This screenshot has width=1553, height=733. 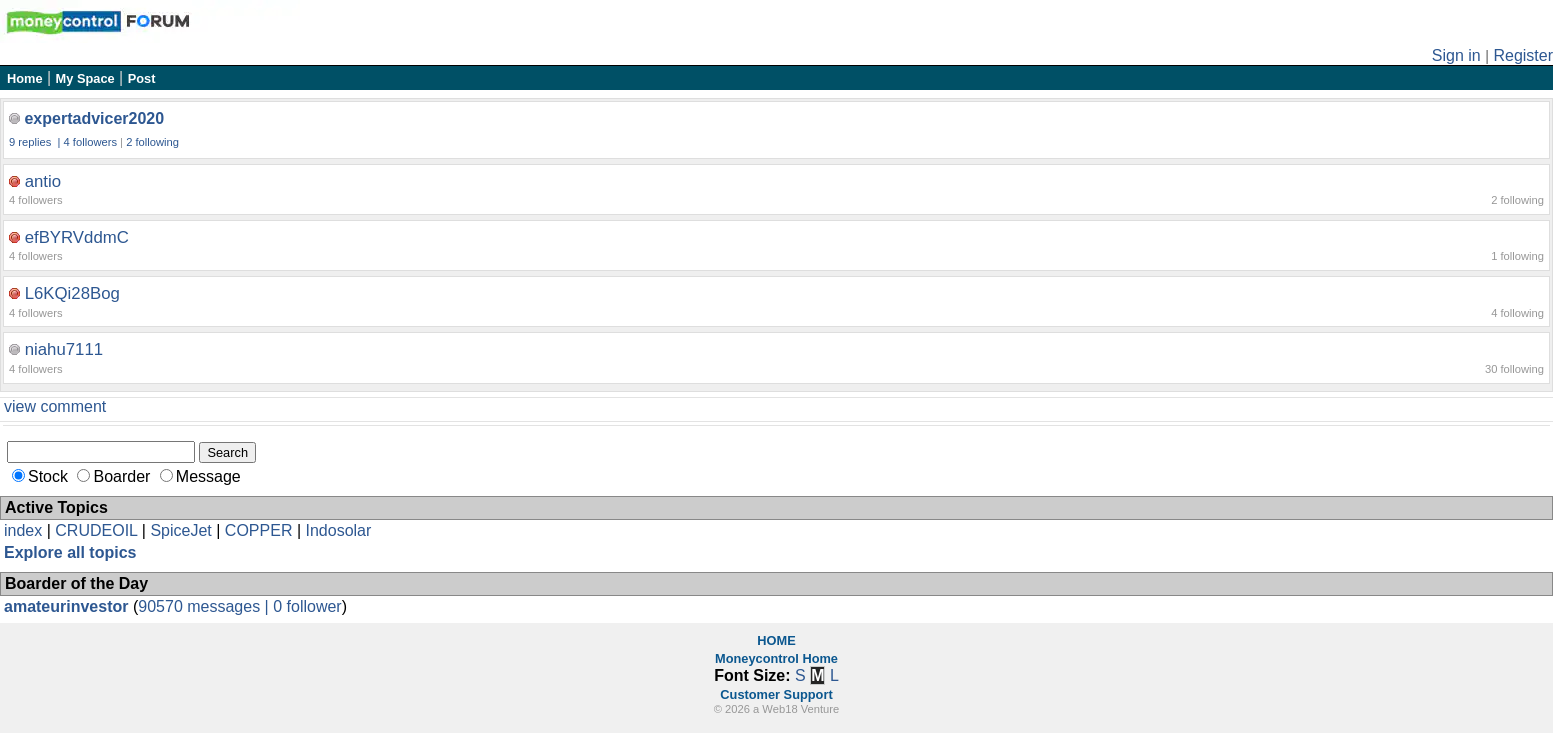 I want to click on L6KQi28Bog, so click(x=72, y=293).